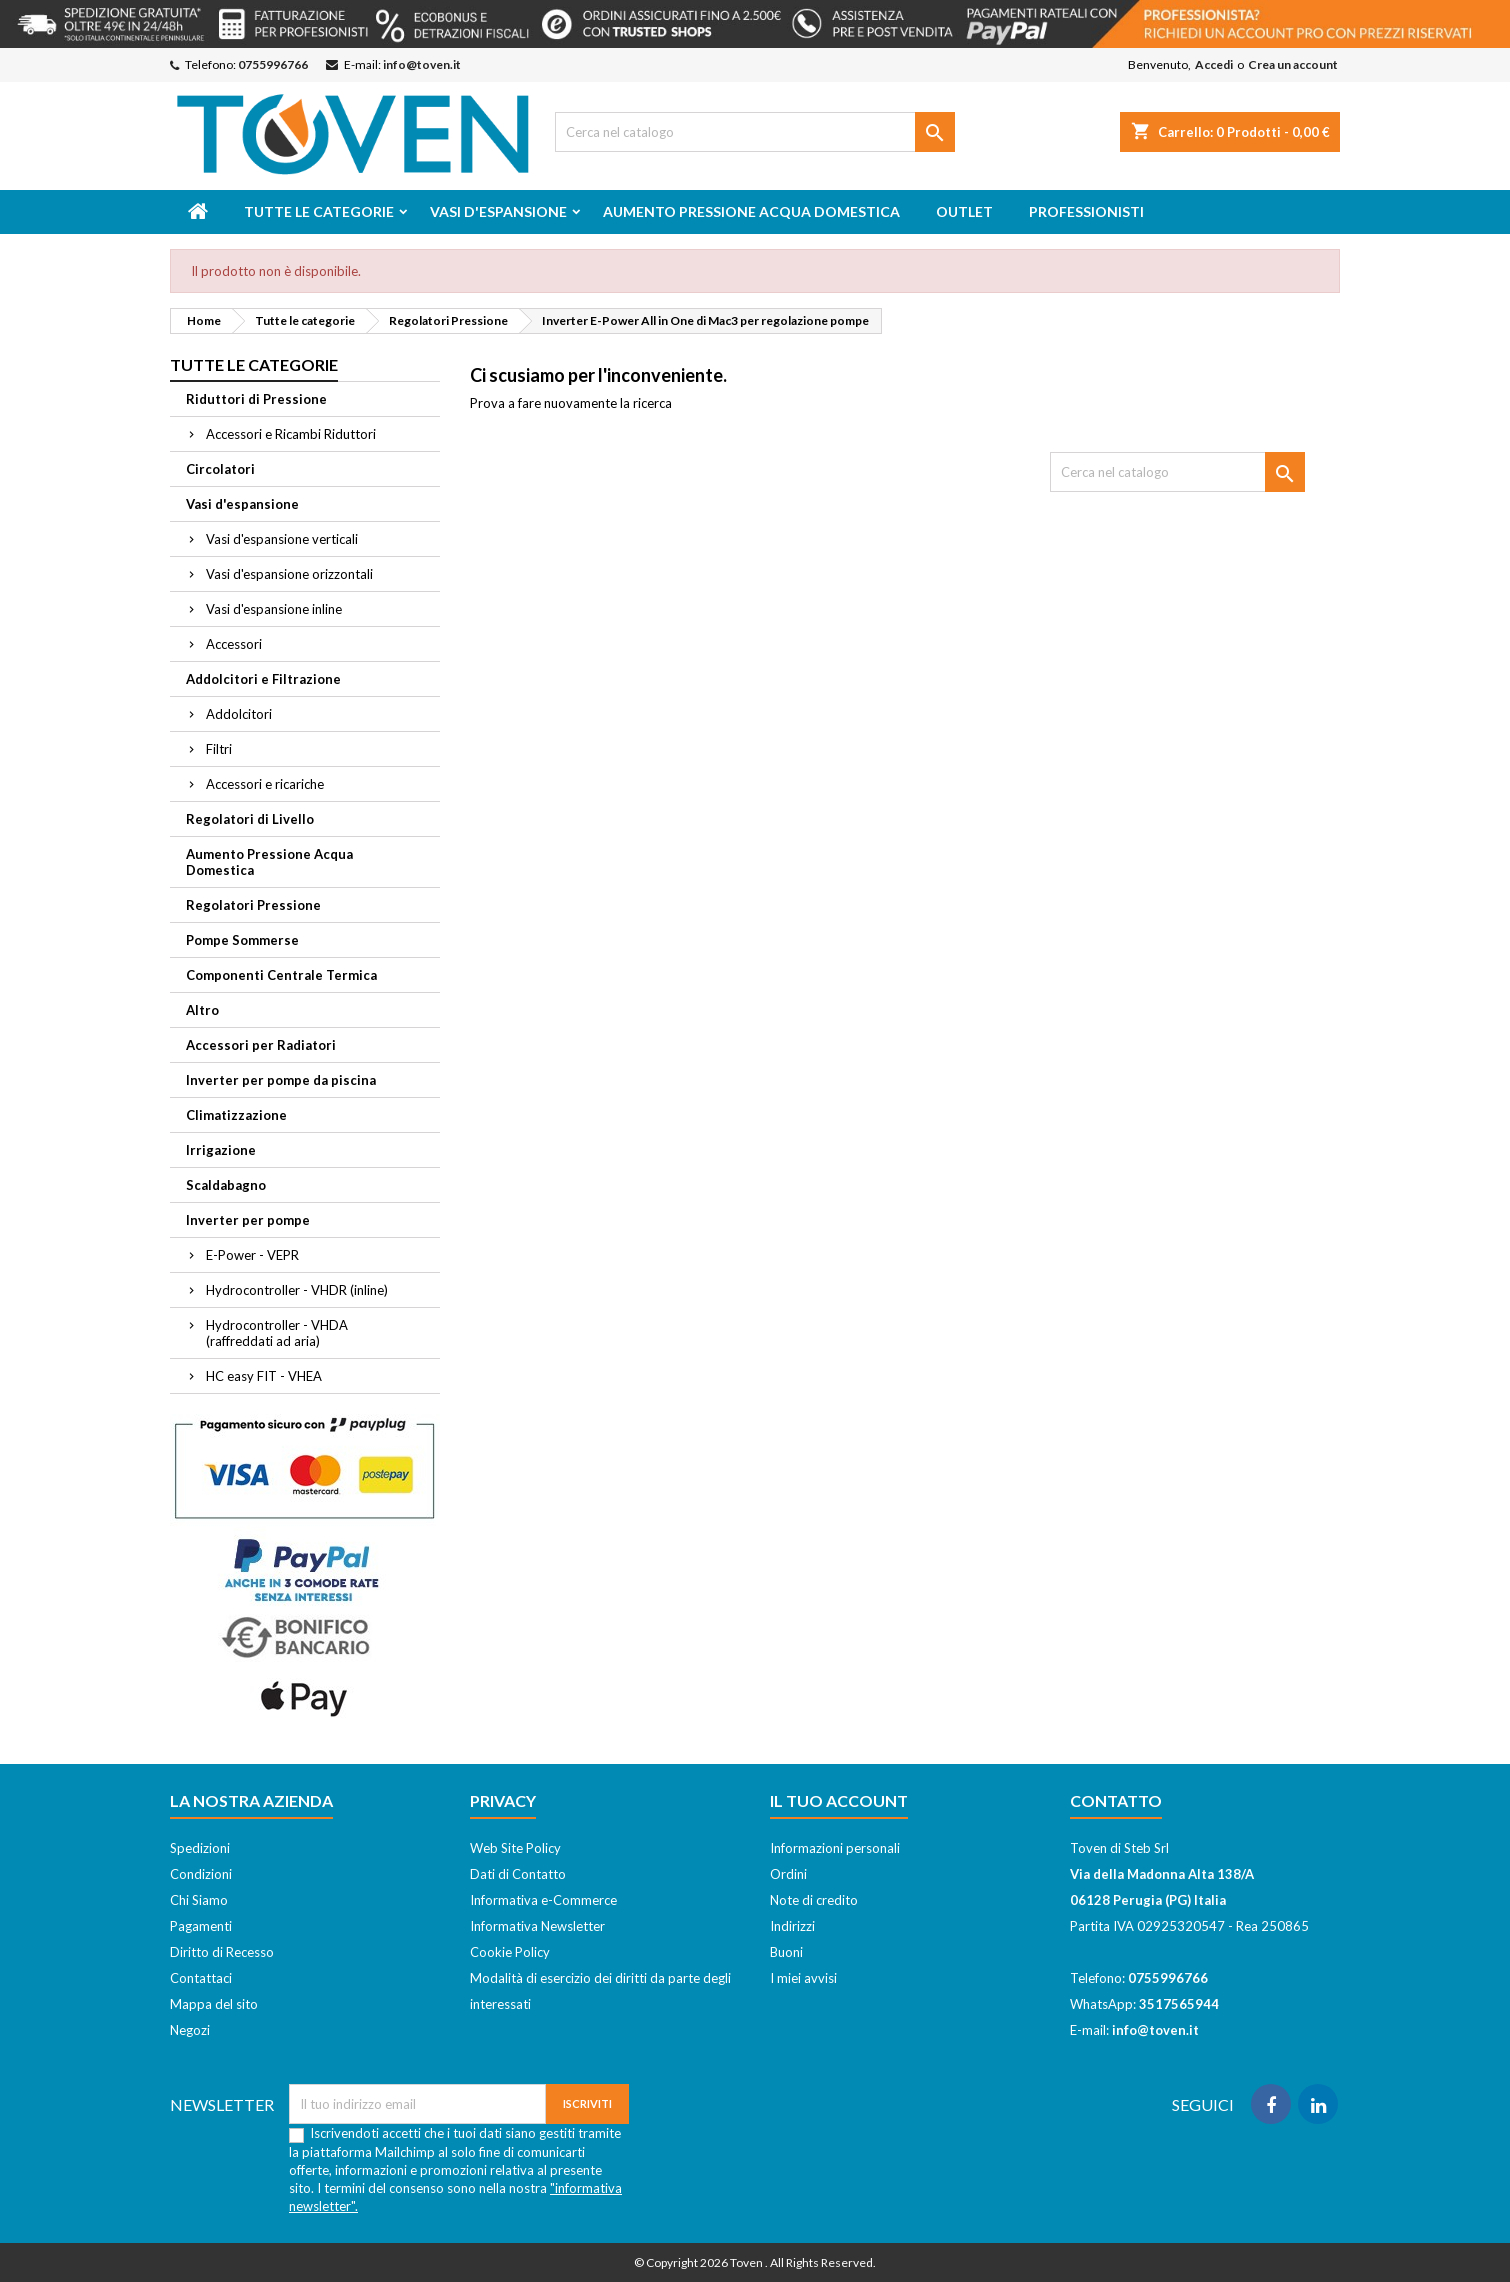  Describe the element at coordinates (201, 1874) in the screenshot. I see `Condizioni` at that location.